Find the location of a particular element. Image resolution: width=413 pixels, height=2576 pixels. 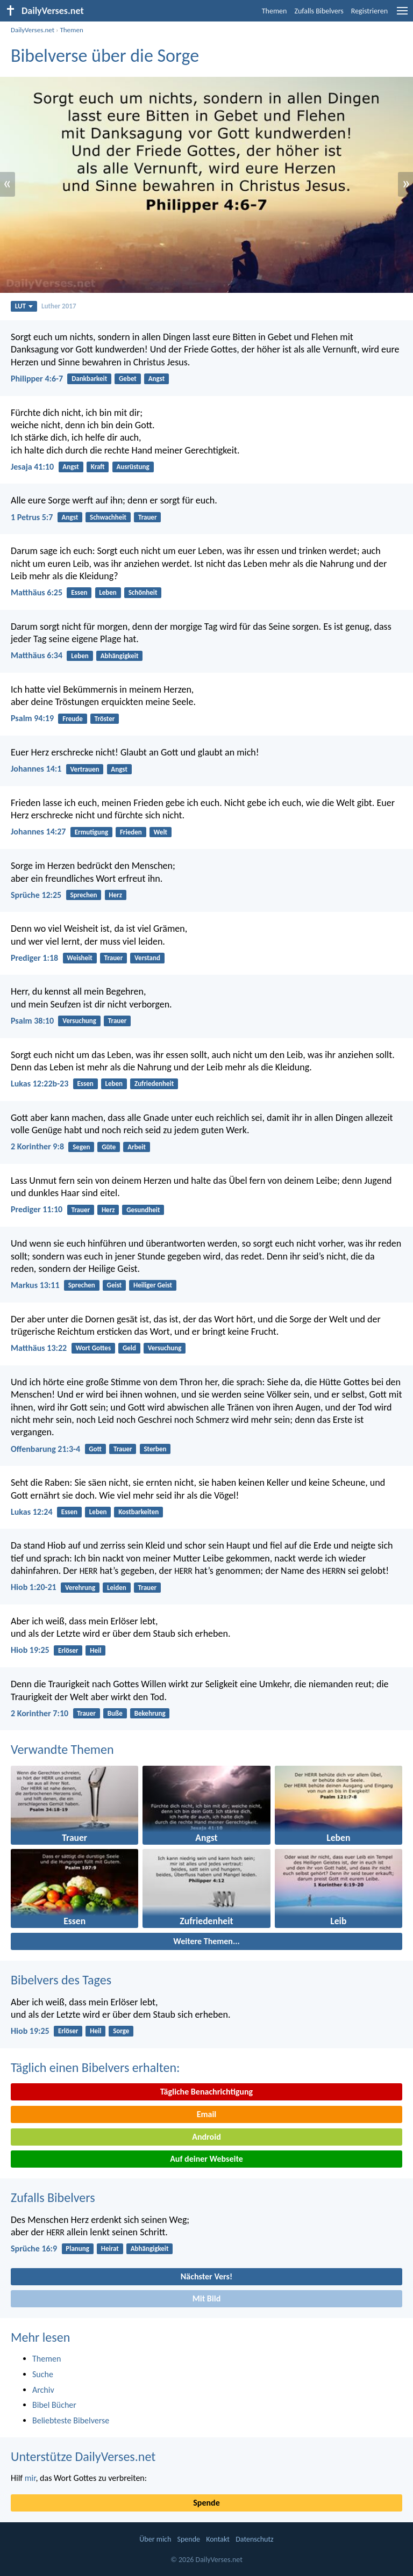

Registrieren is located at coordinates (369, 11).